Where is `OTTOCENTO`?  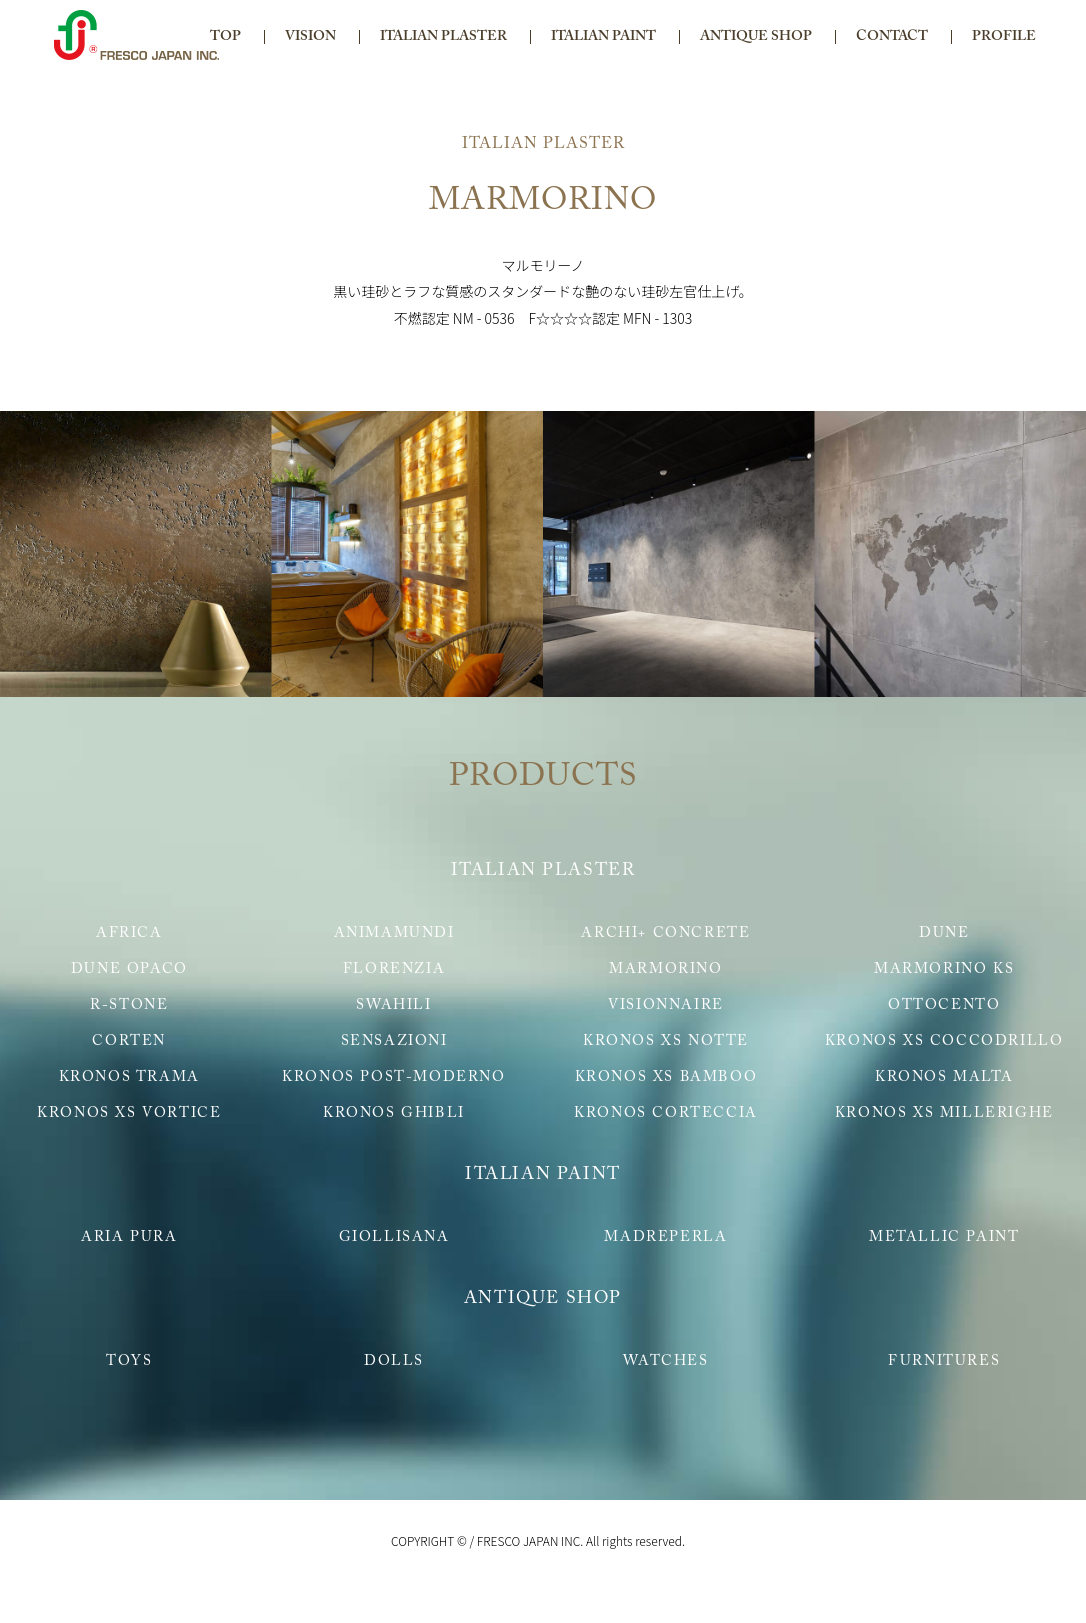 OTTOCENTO is located at coordinates (944, 1005).